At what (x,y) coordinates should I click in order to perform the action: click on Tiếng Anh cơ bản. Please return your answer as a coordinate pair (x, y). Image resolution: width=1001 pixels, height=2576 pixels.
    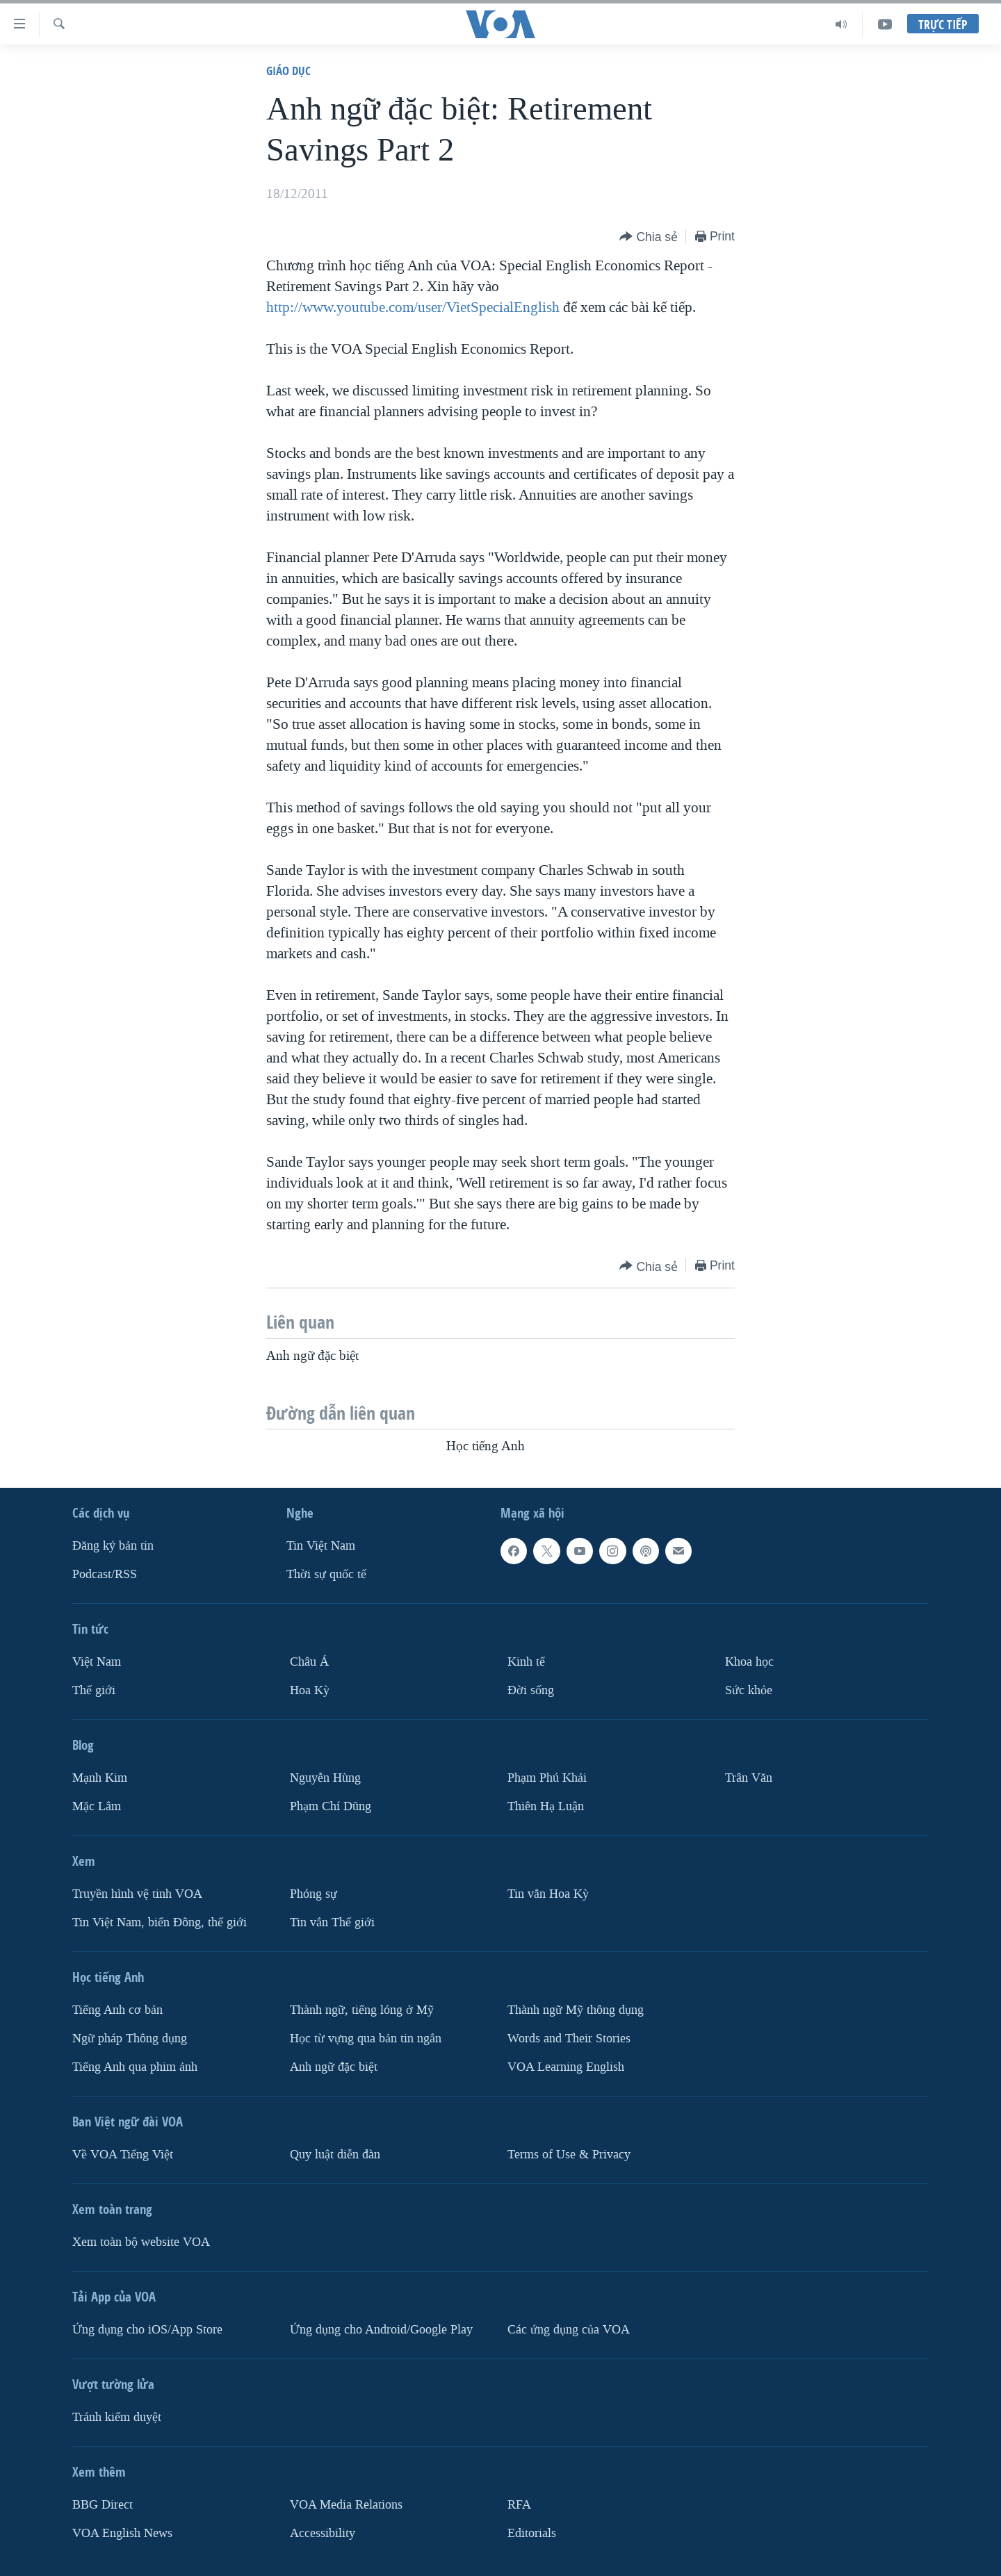
    Looking at the image, I should click on (117, 2010).